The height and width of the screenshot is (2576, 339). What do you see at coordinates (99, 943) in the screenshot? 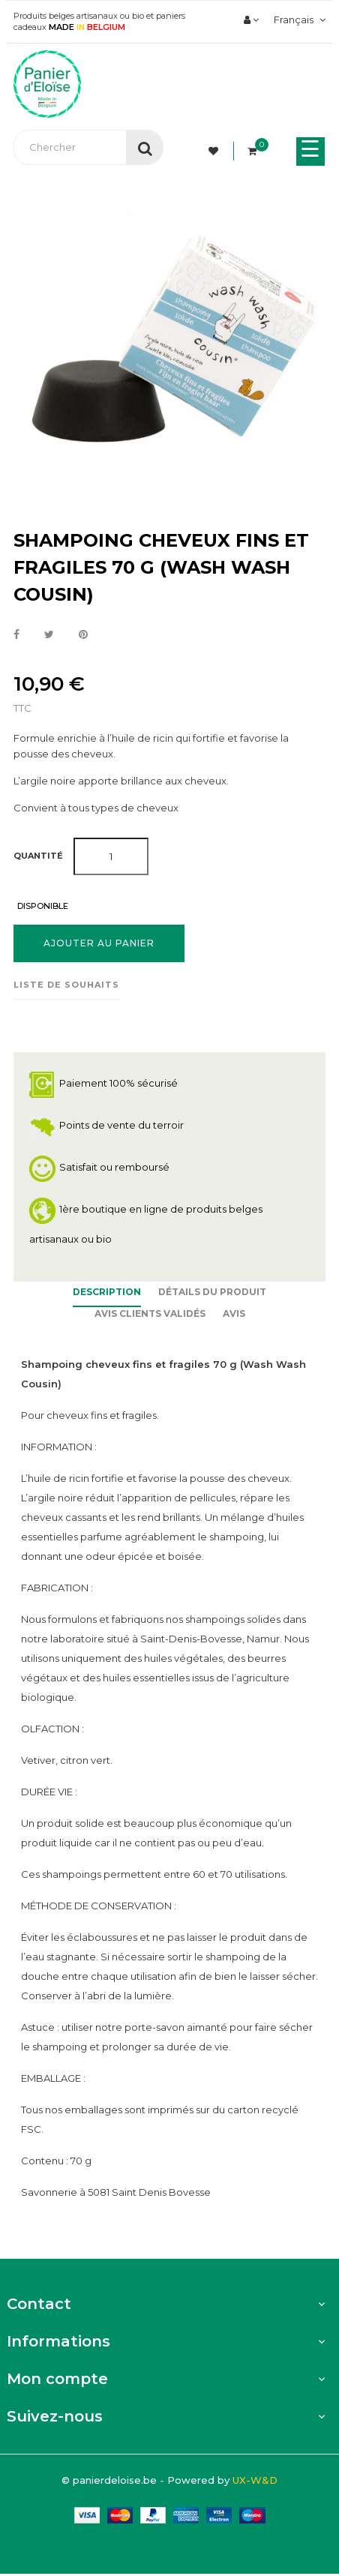
I see `Ajouter au panier` at bounding box center [99, 943].